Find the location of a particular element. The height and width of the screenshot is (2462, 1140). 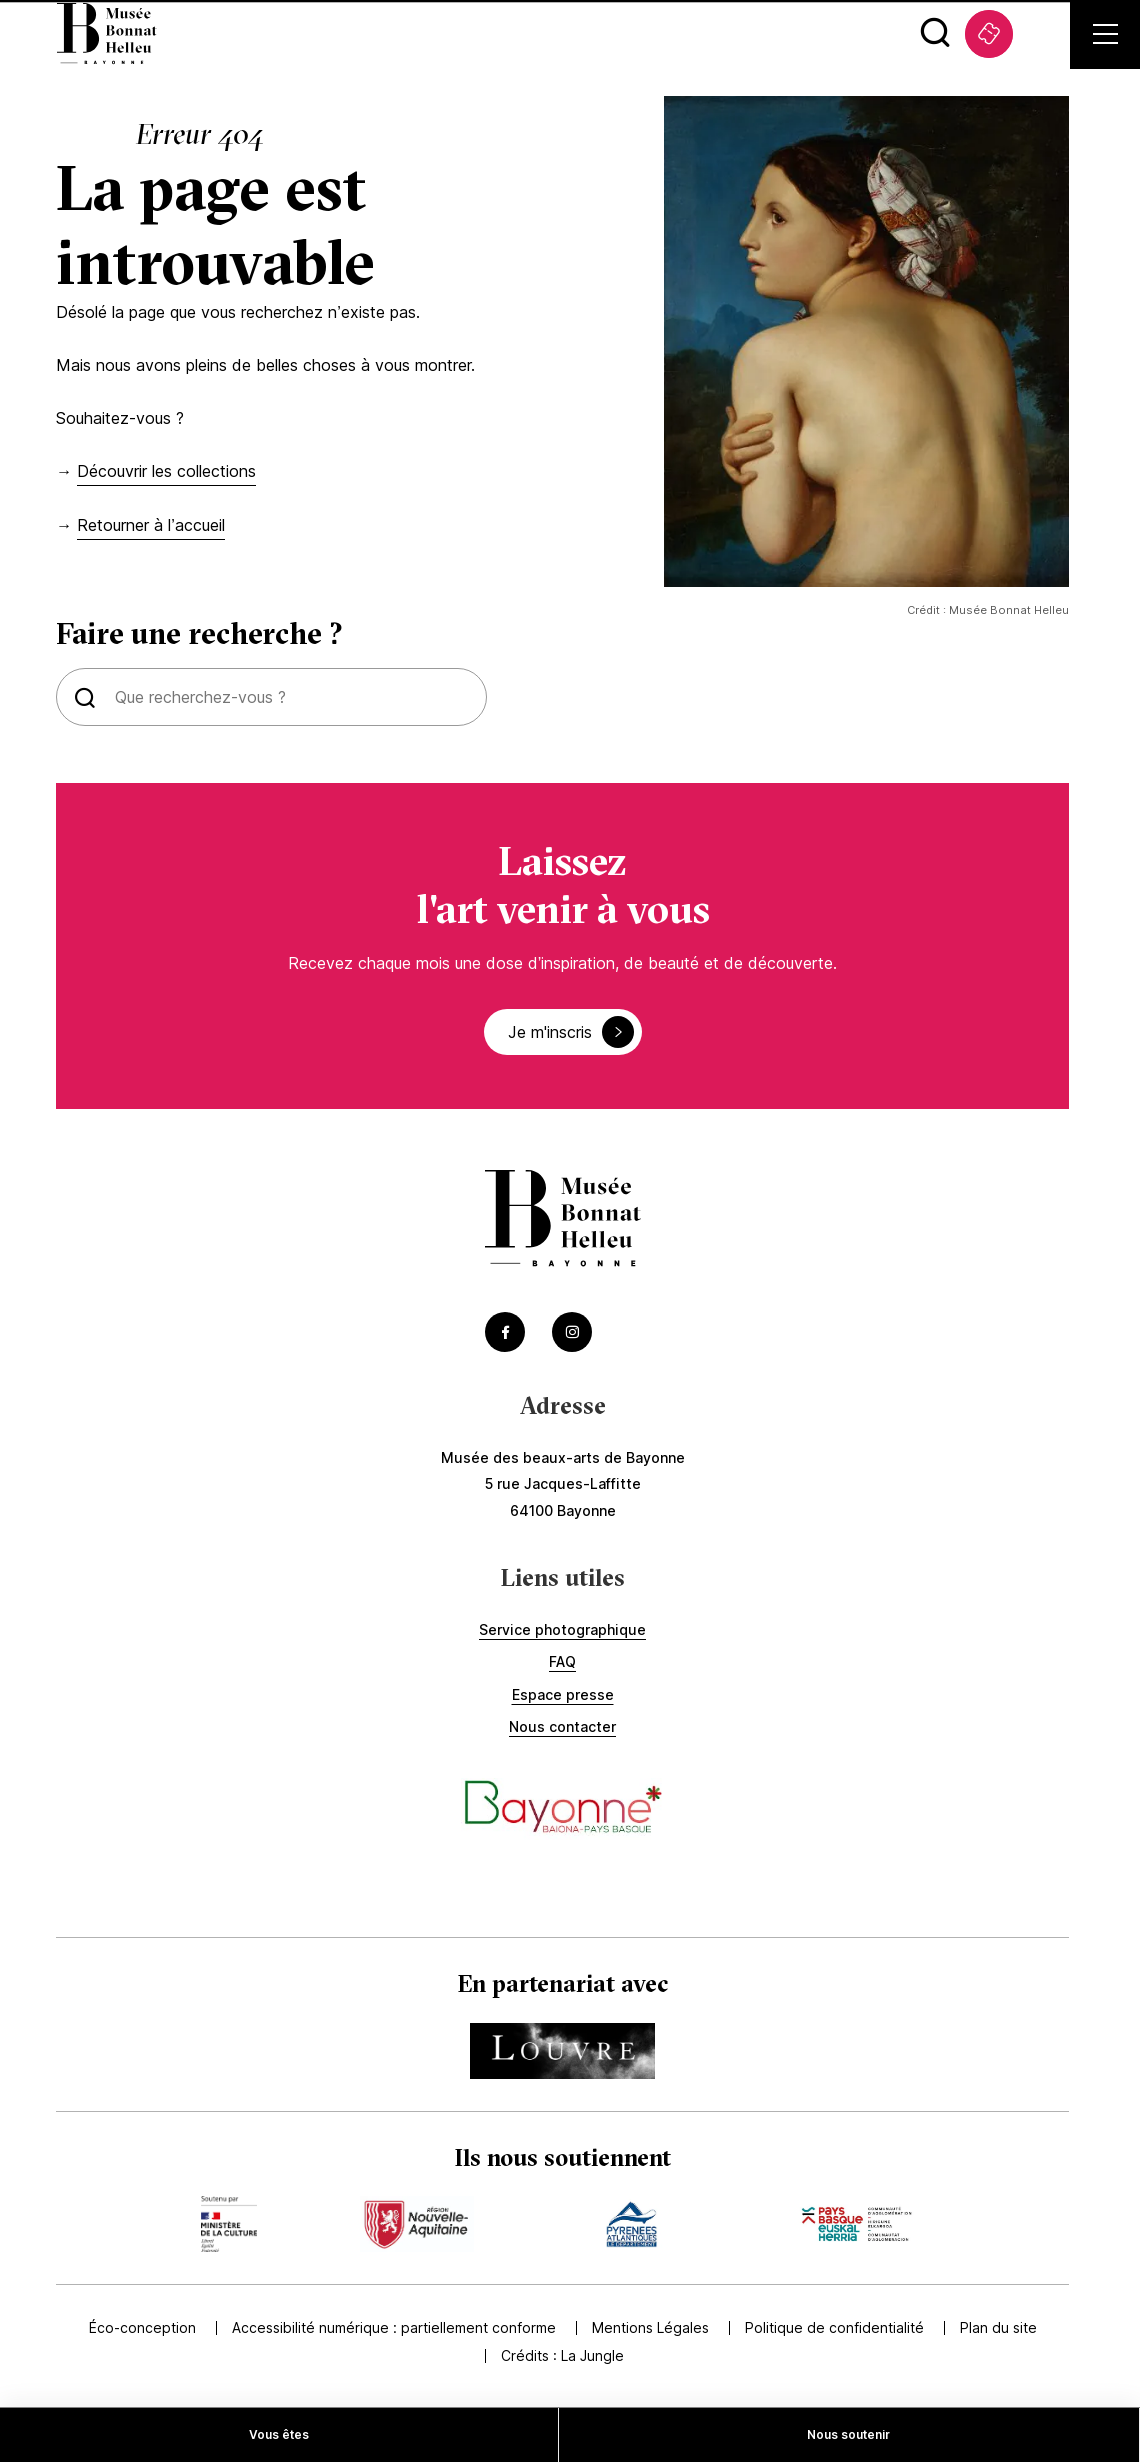

Nous soutenir [Accédez à Nous soutenir] is located at coordinates (848, 2434).